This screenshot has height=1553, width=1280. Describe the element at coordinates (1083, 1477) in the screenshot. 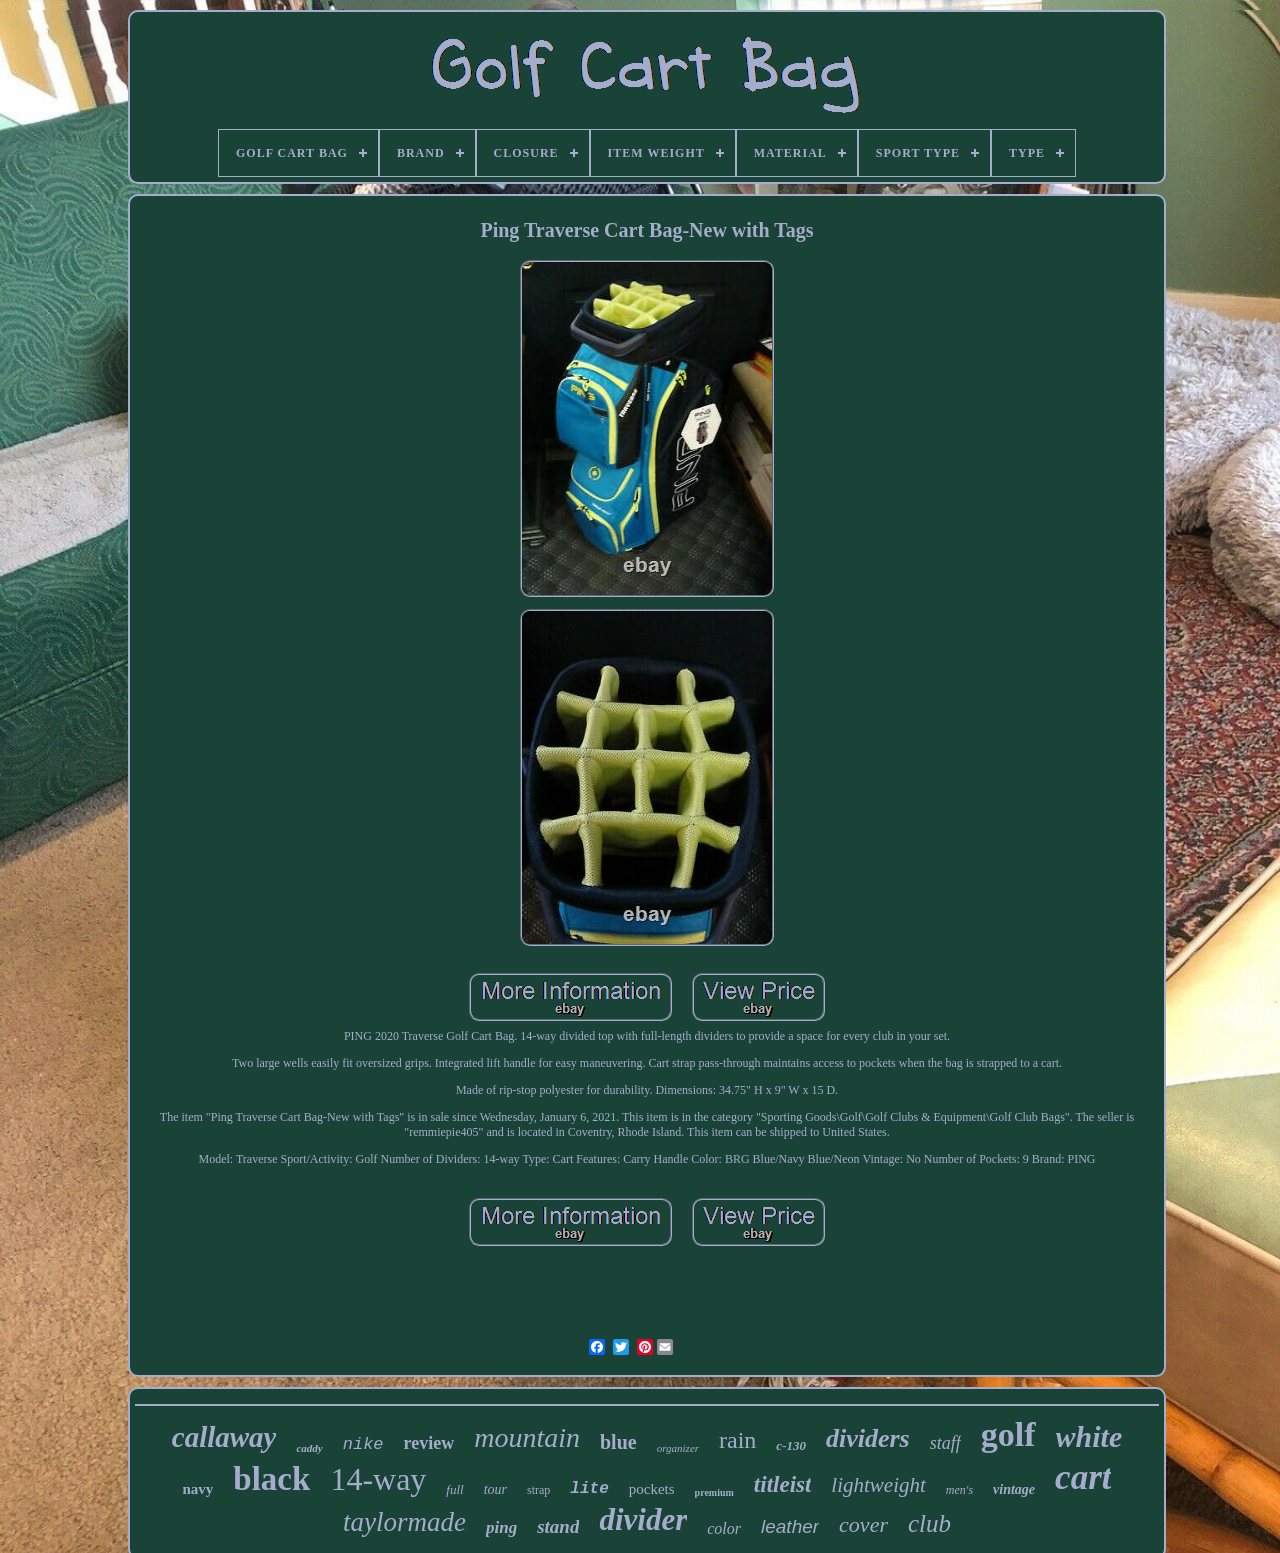

I see `cart` at that location.